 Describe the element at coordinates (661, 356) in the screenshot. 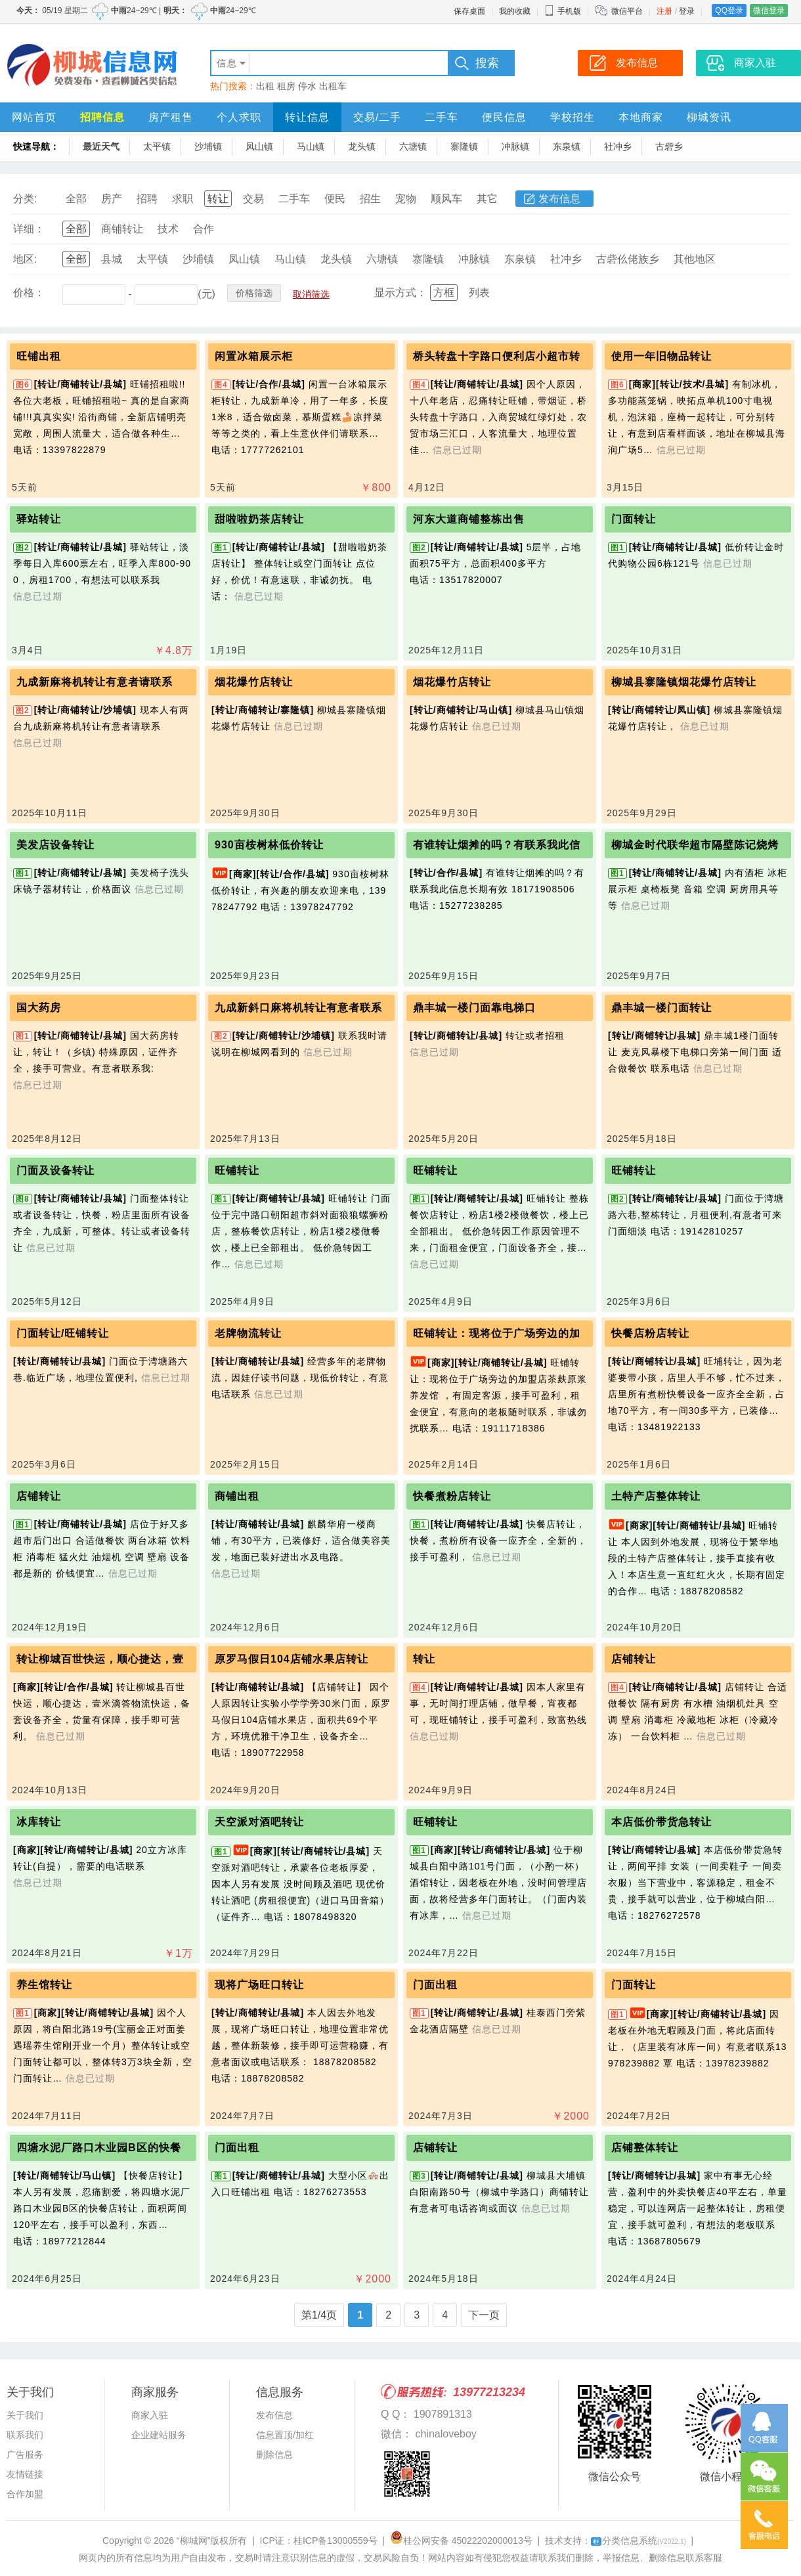

I see `使用一年旧物品转让` at that location.